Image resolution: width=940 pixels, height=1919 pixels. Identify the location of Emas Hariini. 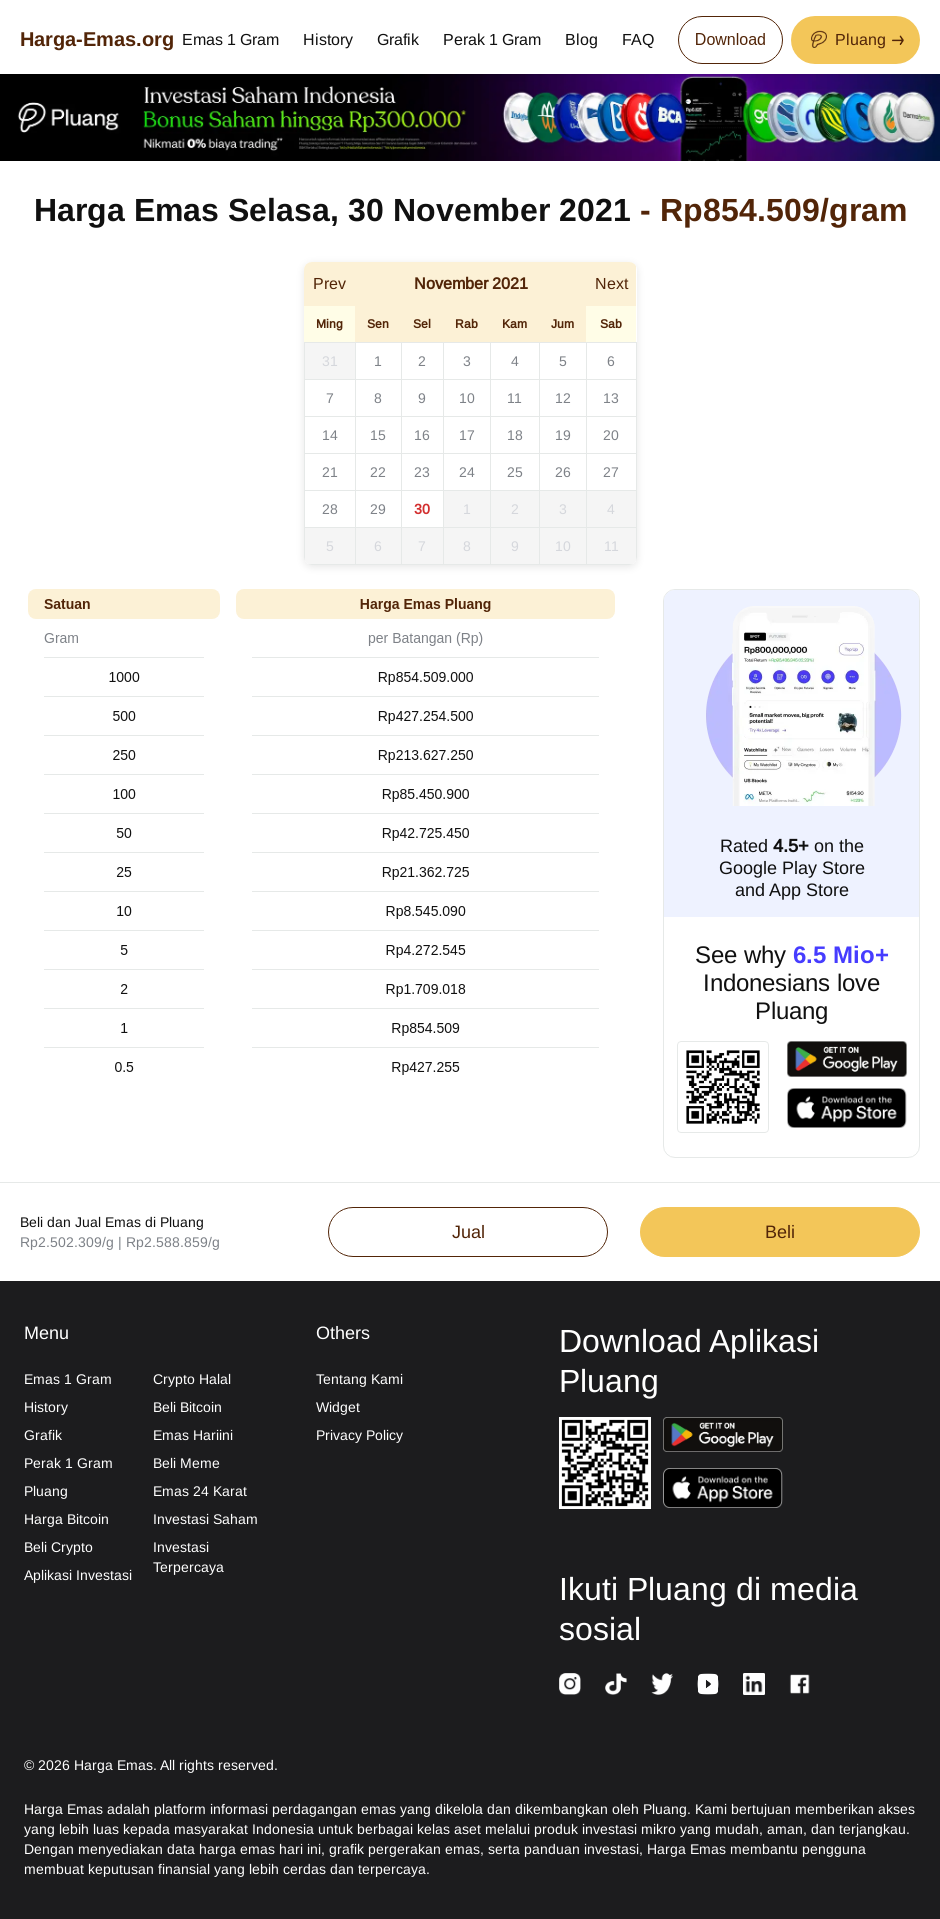
(193, 1435).